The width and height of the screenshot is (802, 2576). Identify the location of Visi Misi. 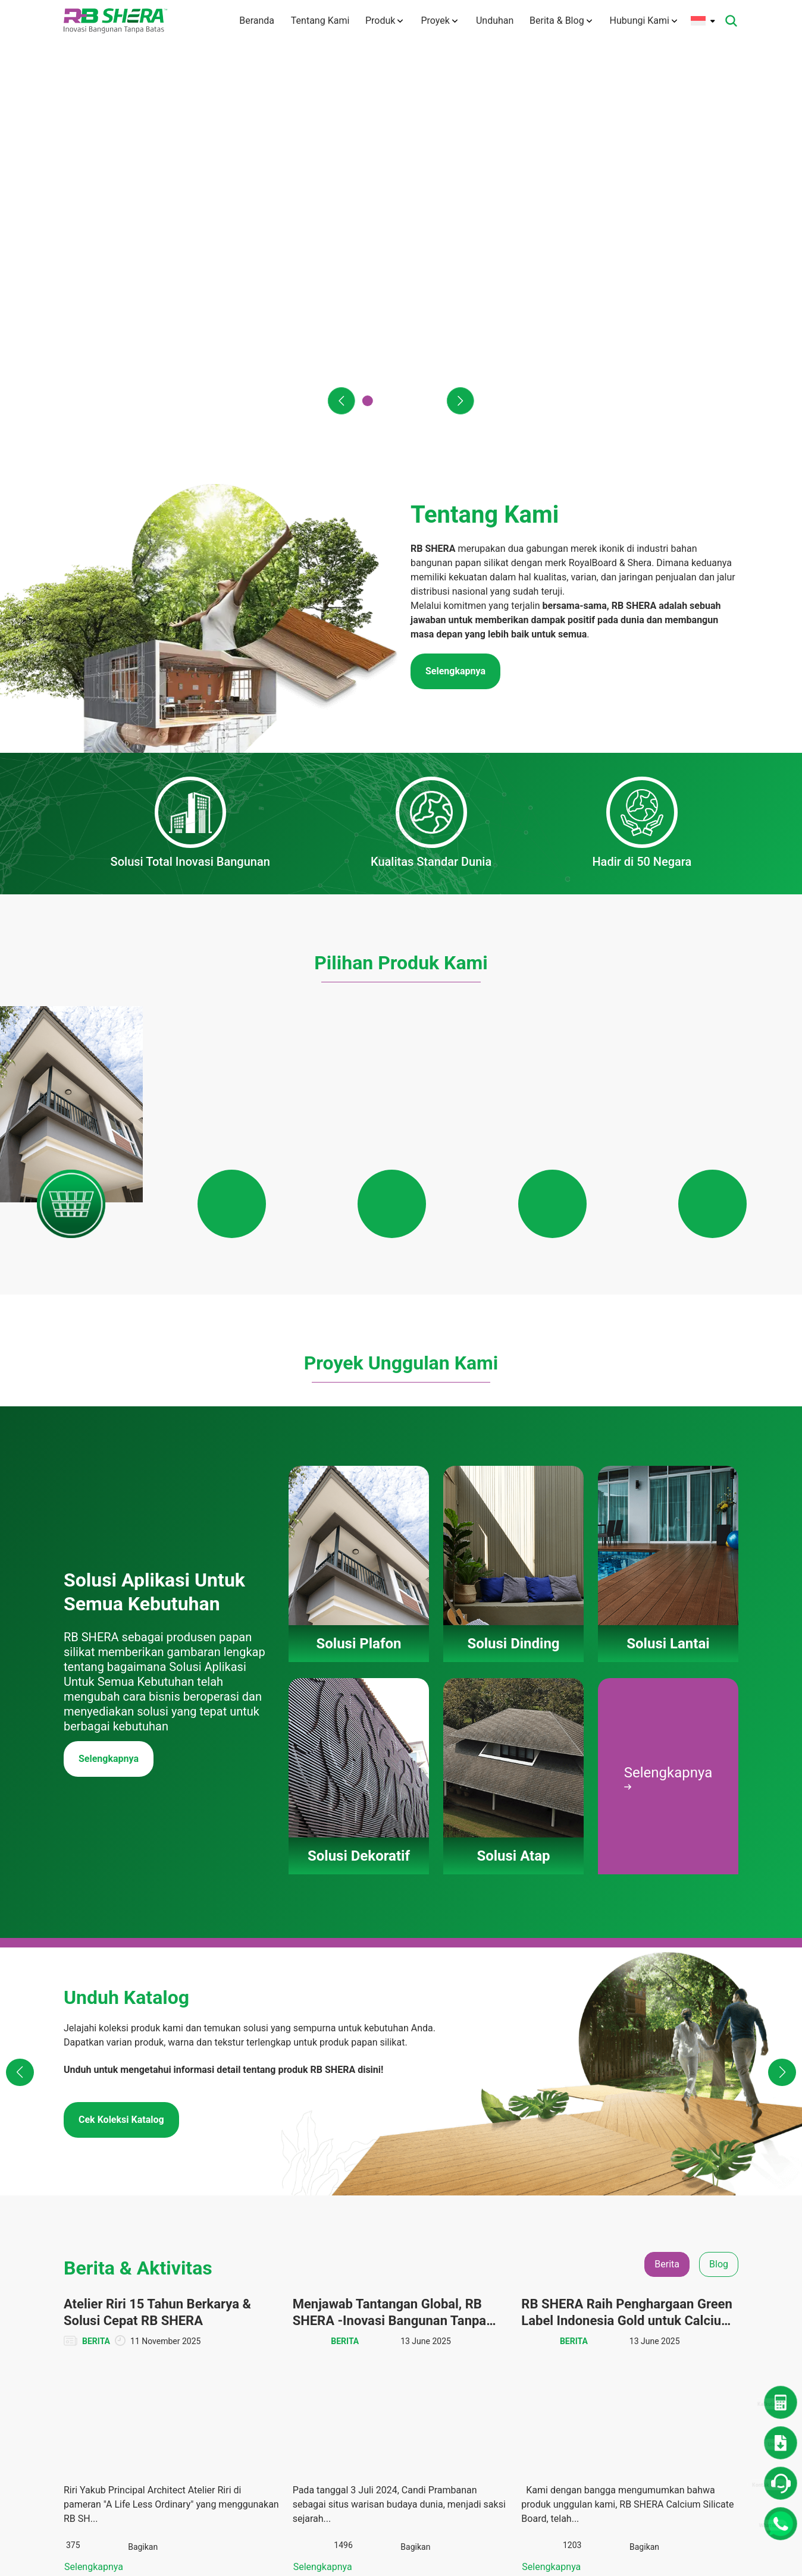
(309, 2316).